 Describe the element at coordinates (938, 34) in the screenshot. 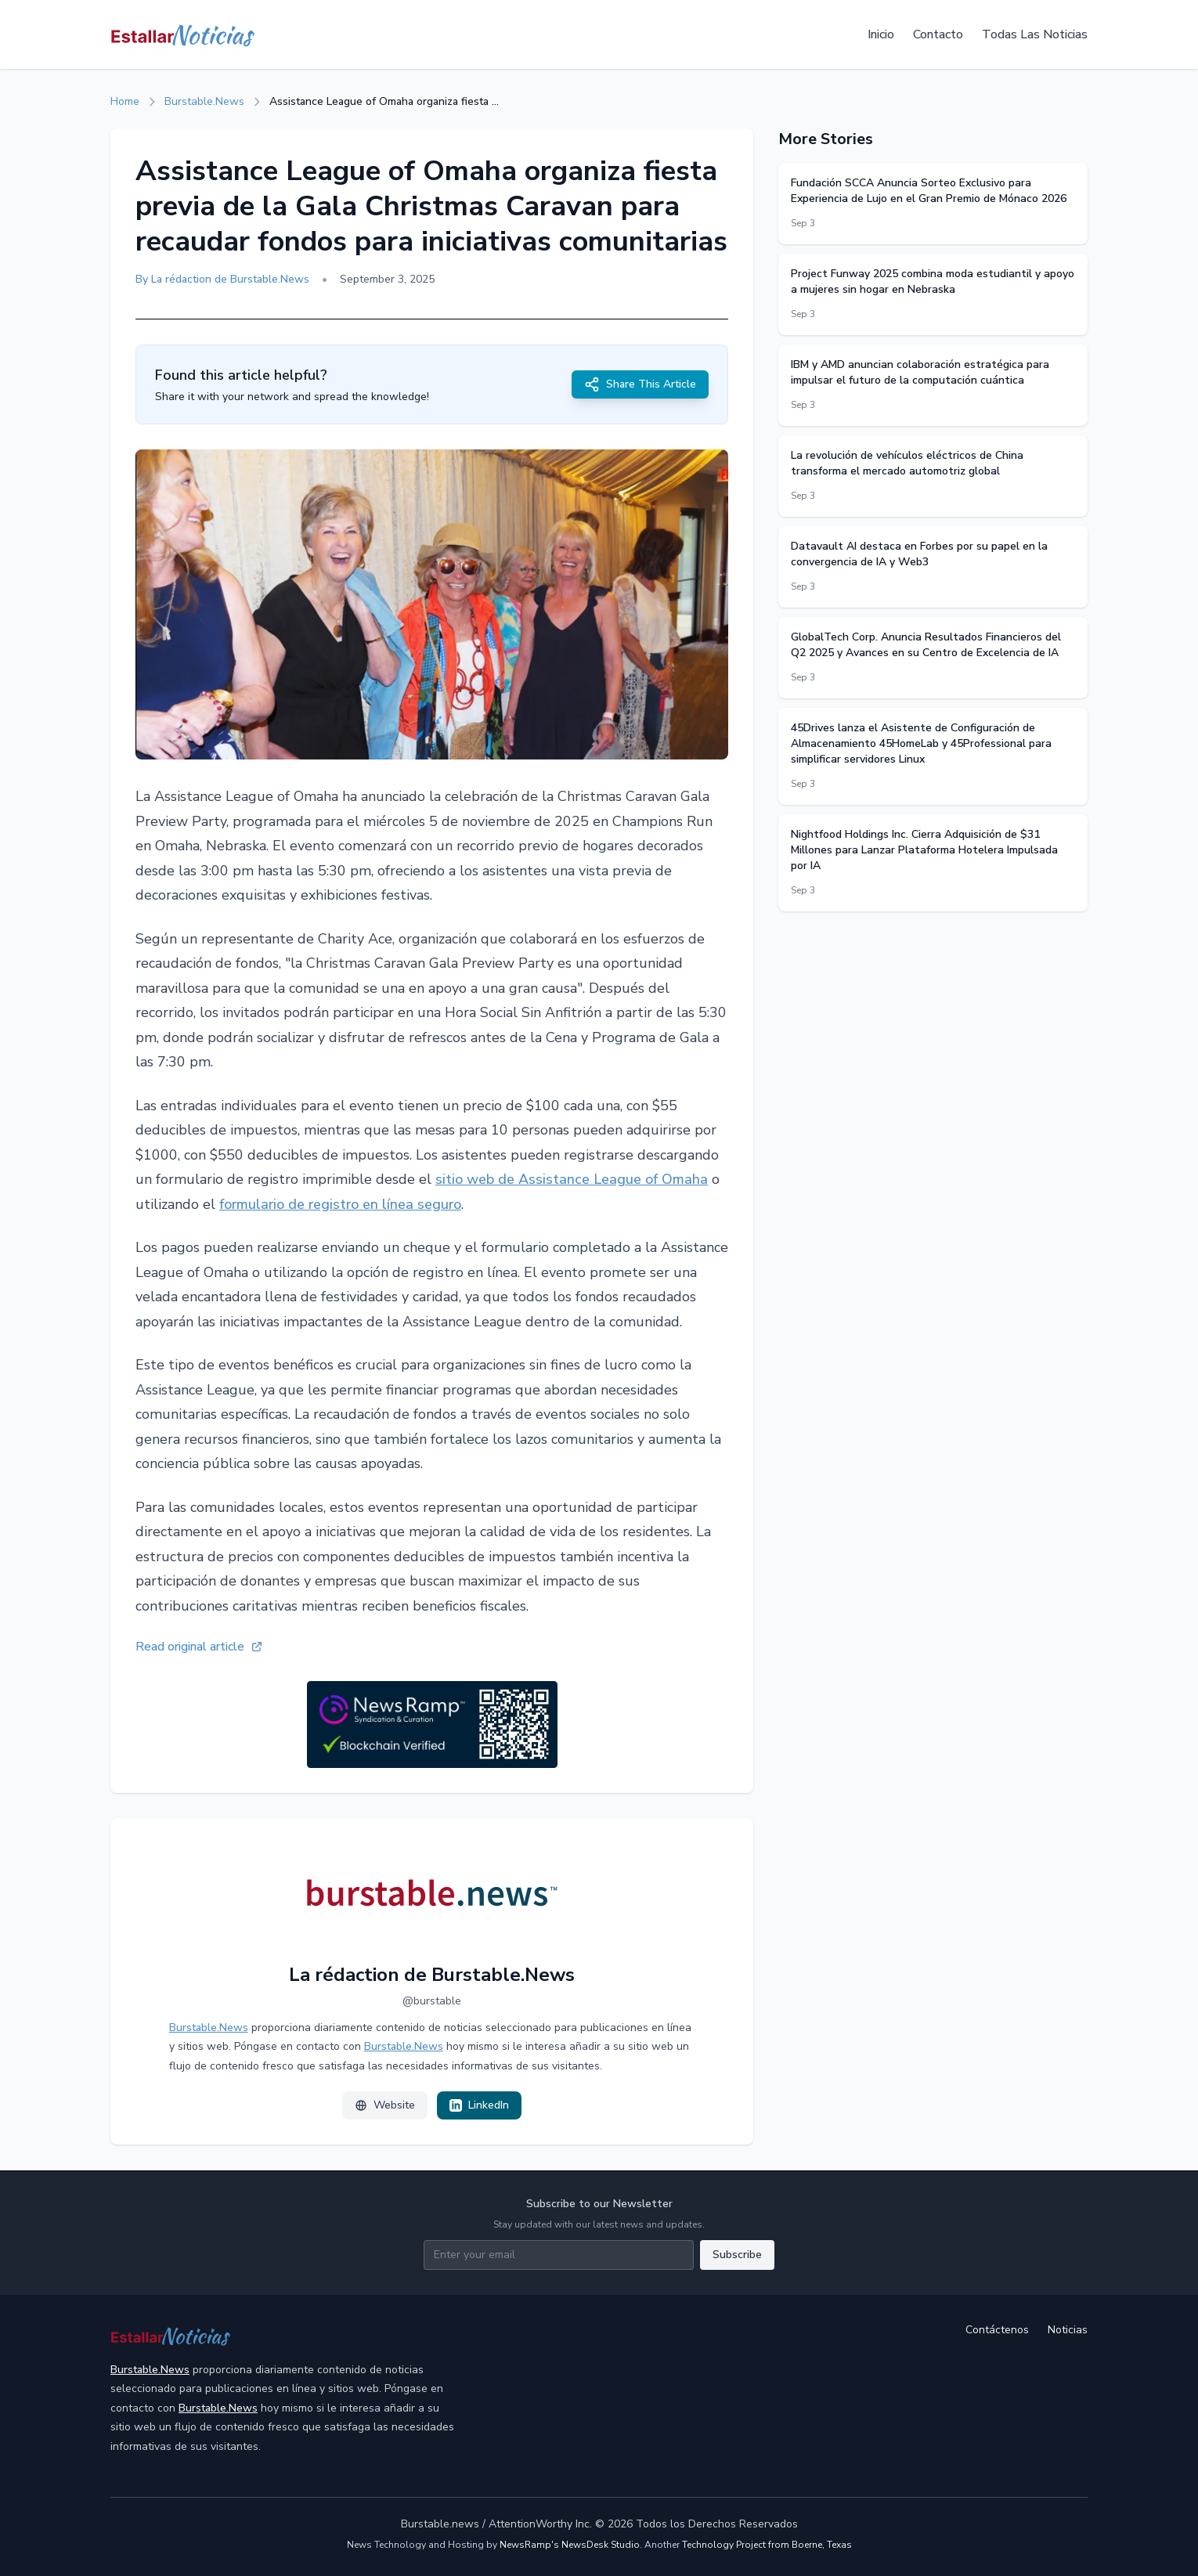

I see `Contacto` at that location.